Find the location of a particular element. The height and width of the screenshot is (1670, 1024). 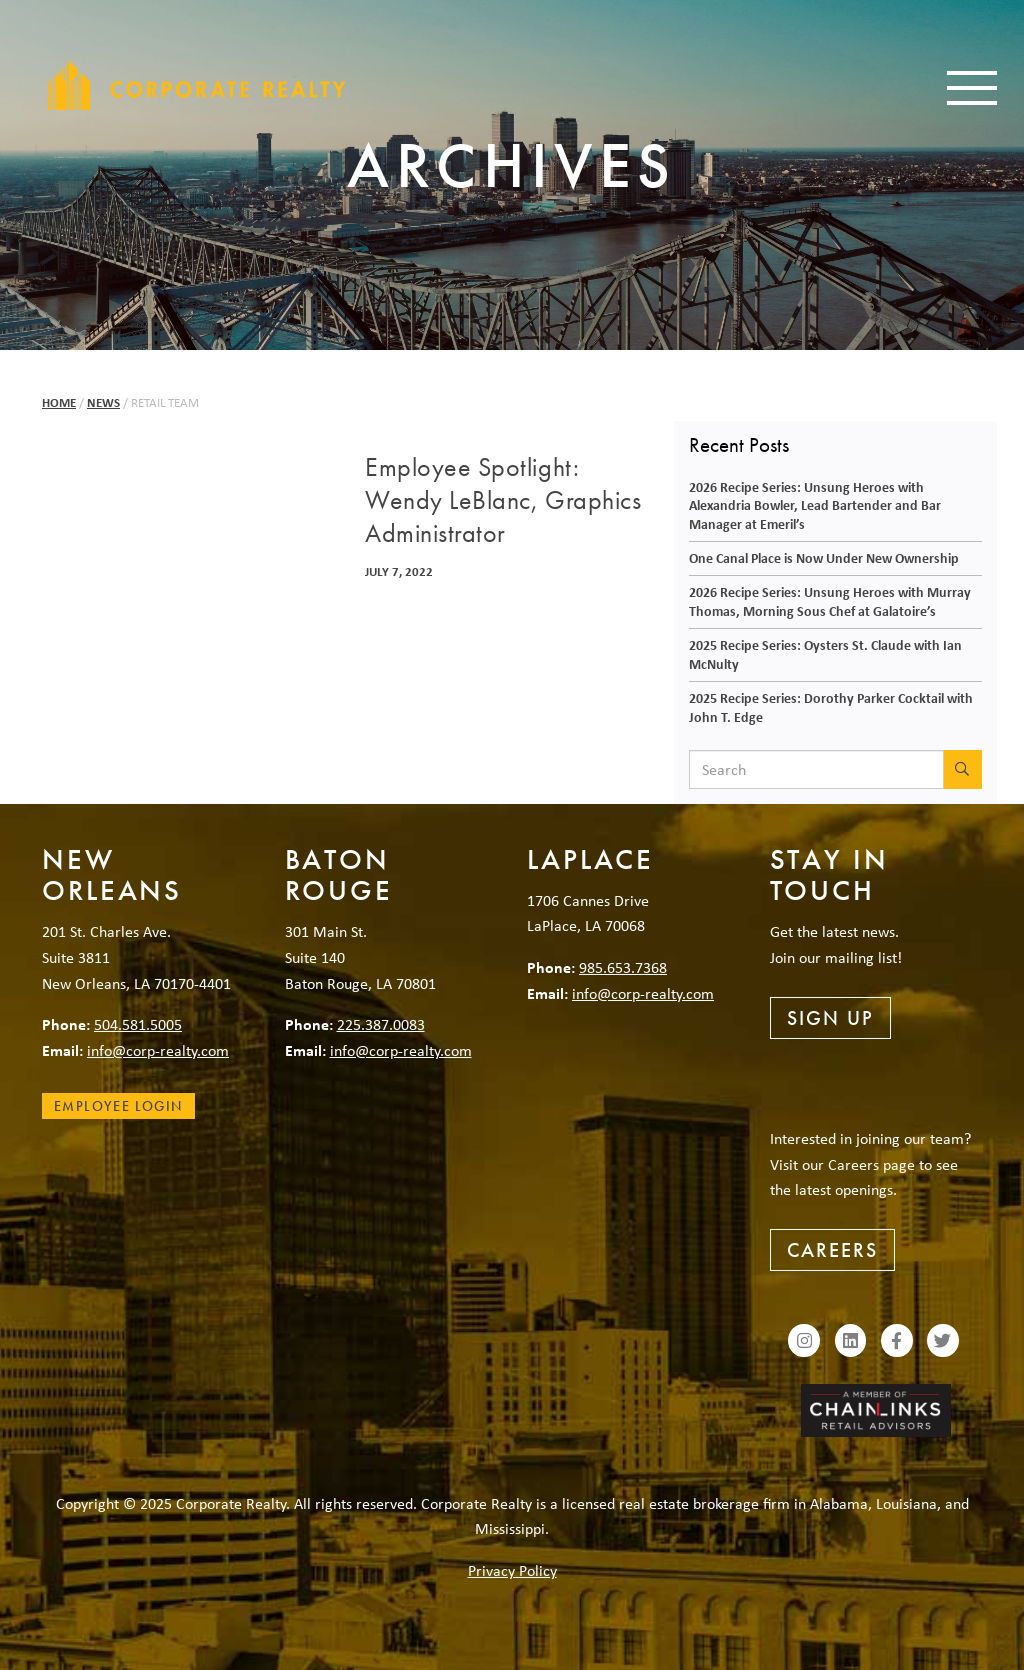

Employee Spotlight: Wendy LeBlanc, Graphics Administrator is located at coordinates (503, 501).